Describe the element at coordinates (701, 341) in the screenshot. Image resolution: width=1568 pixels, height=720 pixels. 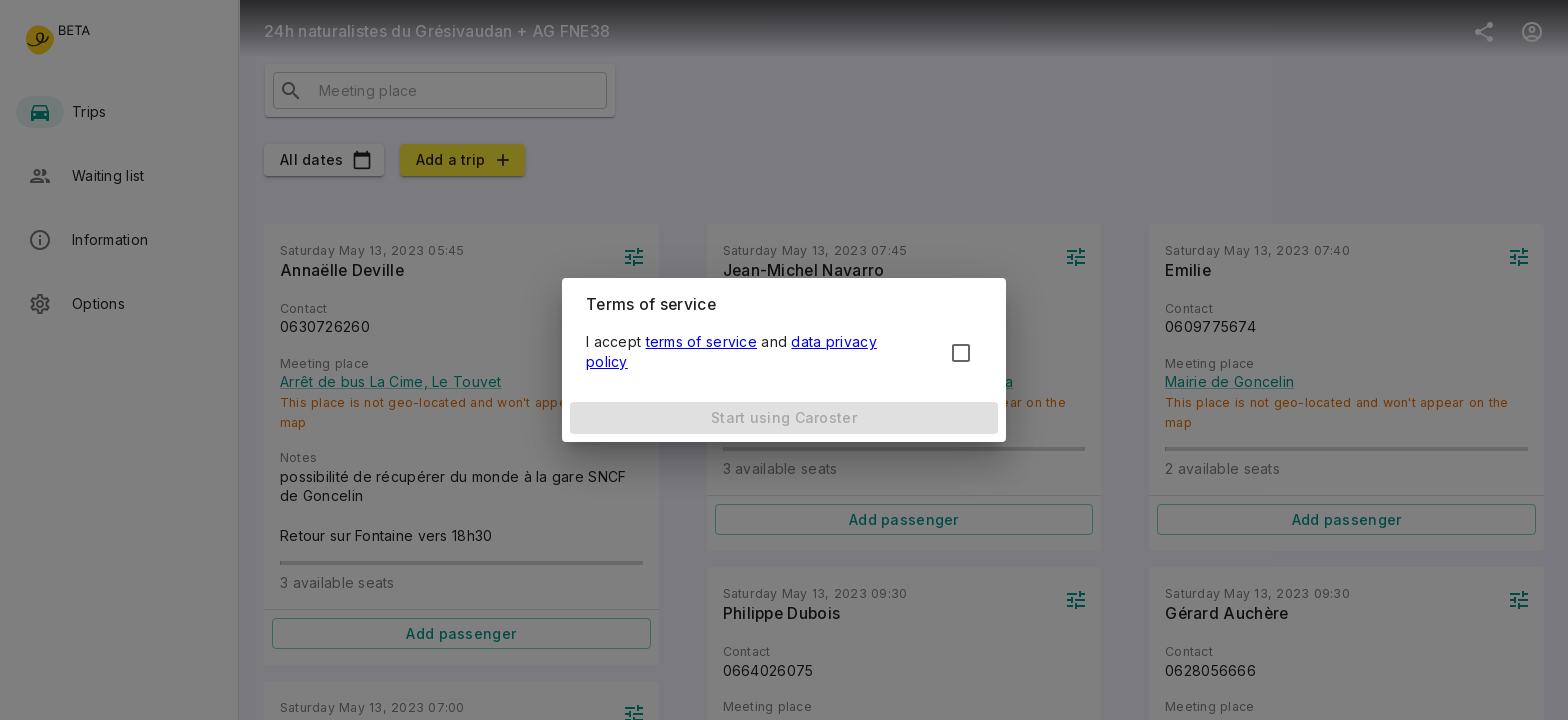
I see `terms of service` at that location.